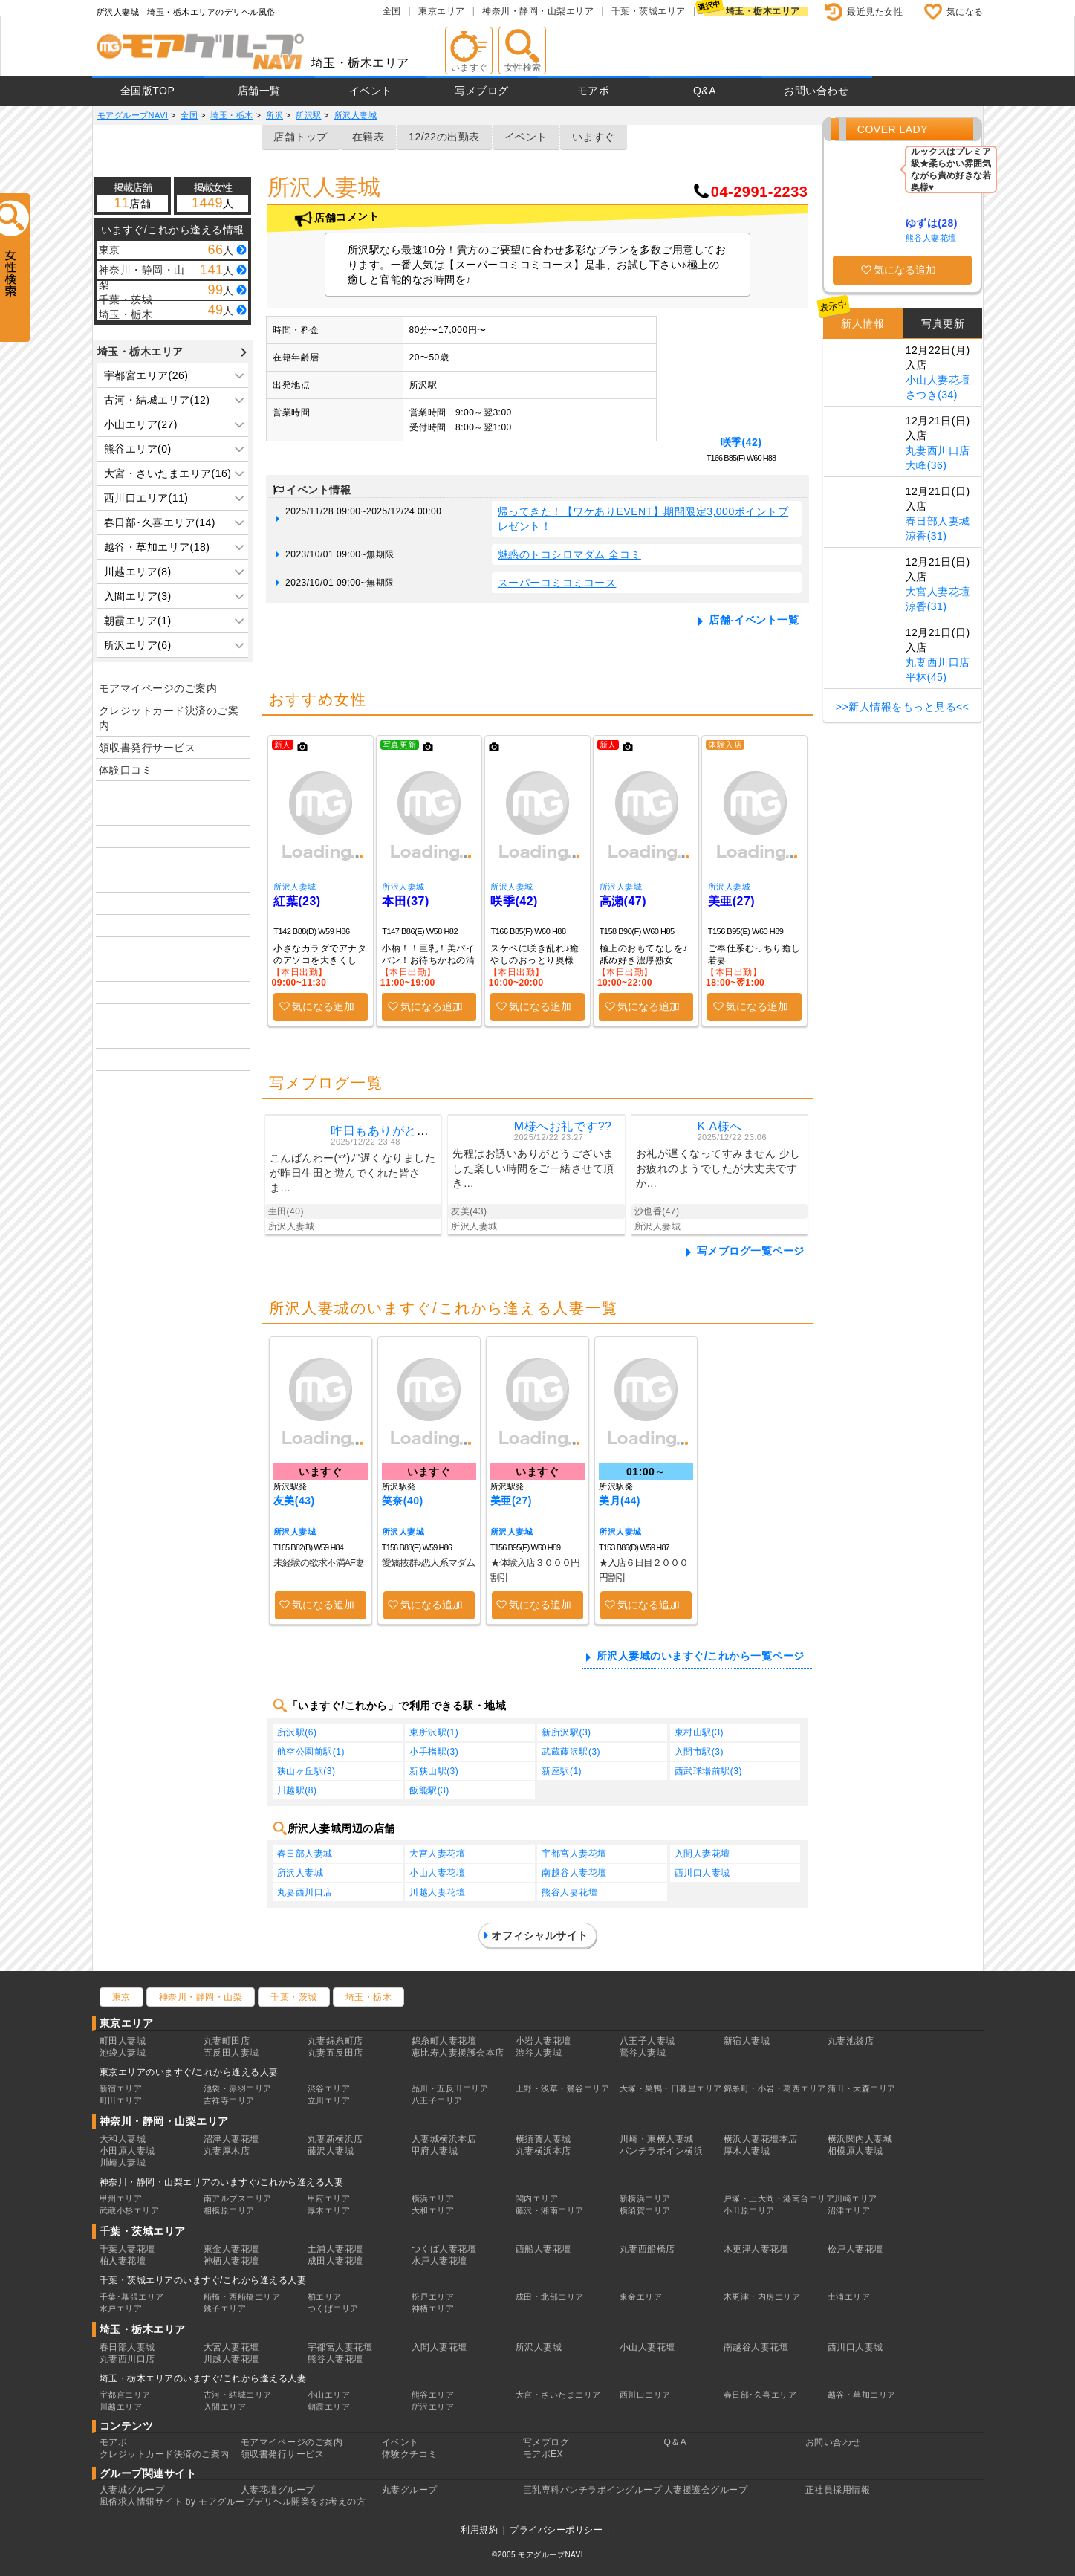  I want to click on オフィシャルサイト, so click(539, 1935).